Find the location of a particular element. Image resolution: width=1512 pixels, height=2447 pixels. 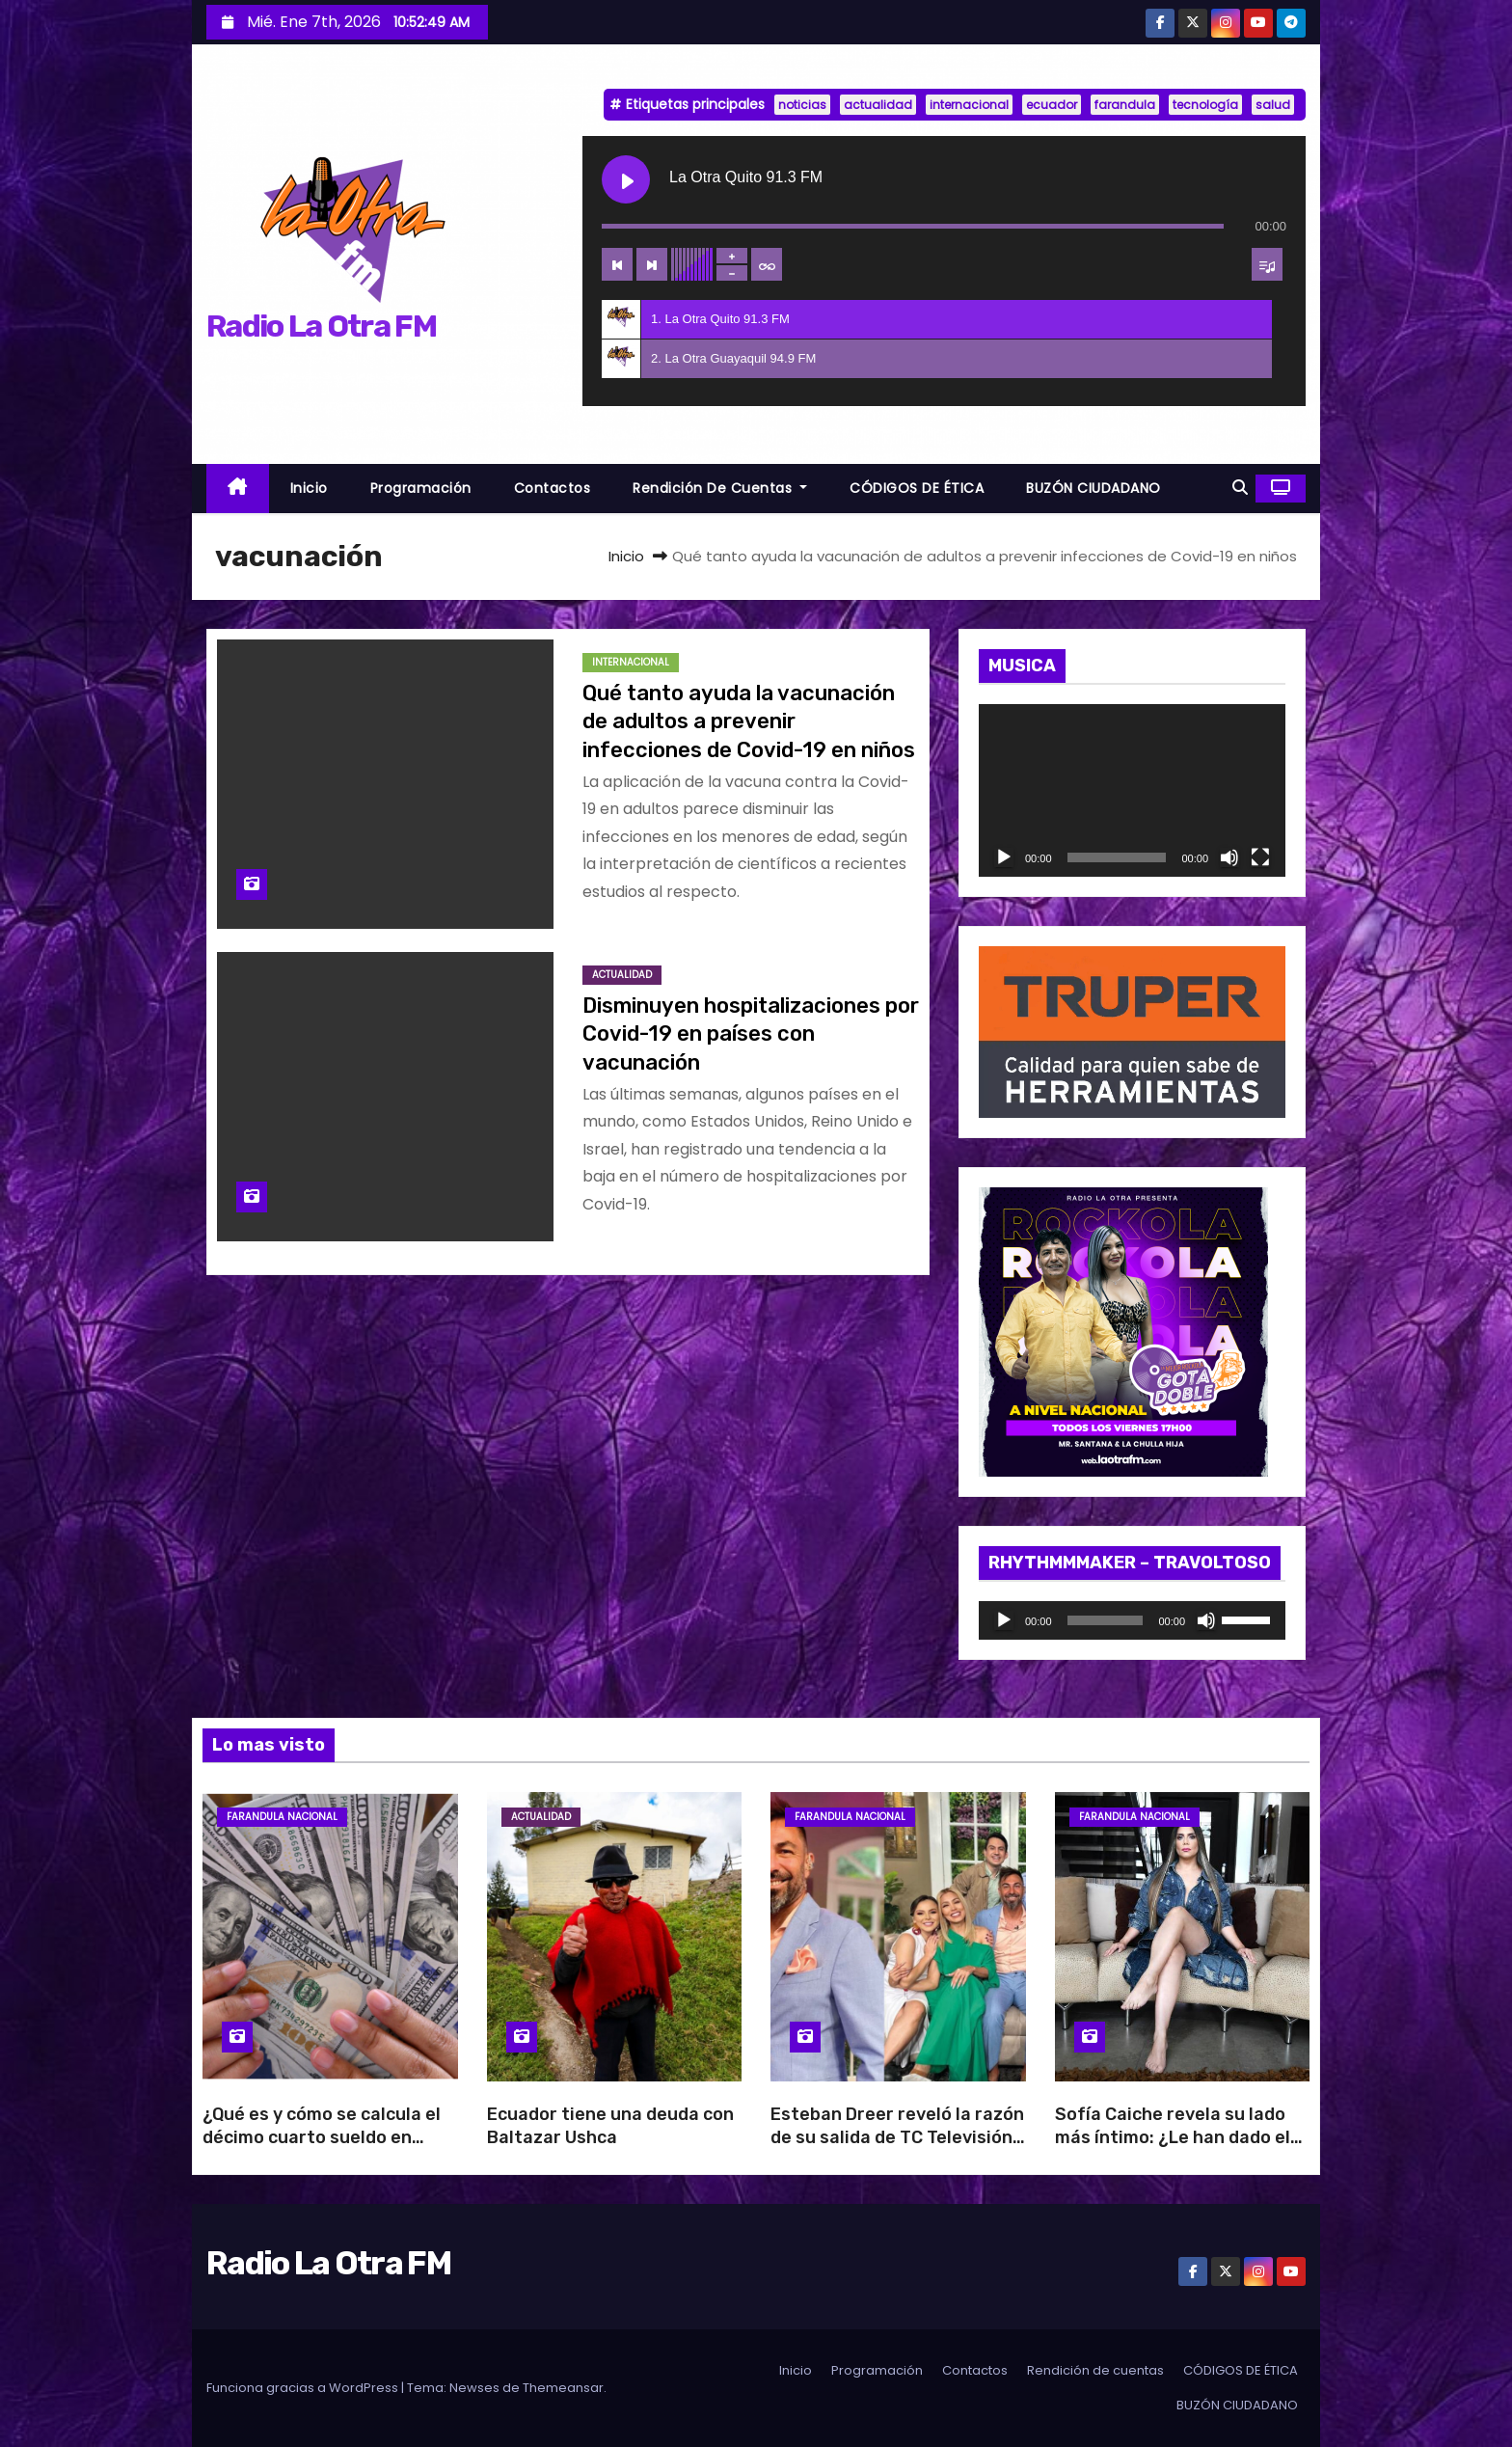

BUZÓN CIUDADANO is located at coordinates (1093, 488).